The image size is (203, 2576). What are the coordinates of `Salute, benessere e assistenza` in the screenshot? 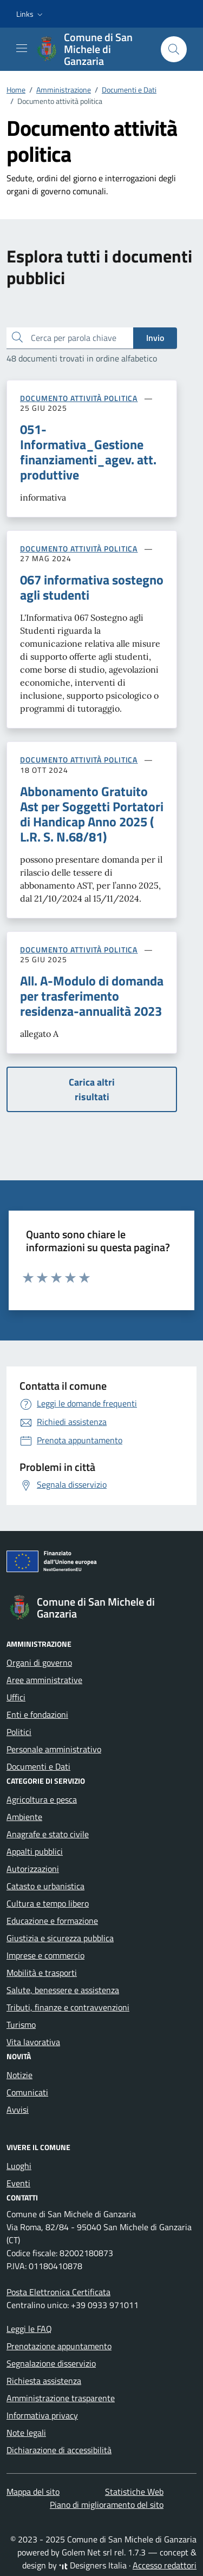 It's located at (62, 1989).